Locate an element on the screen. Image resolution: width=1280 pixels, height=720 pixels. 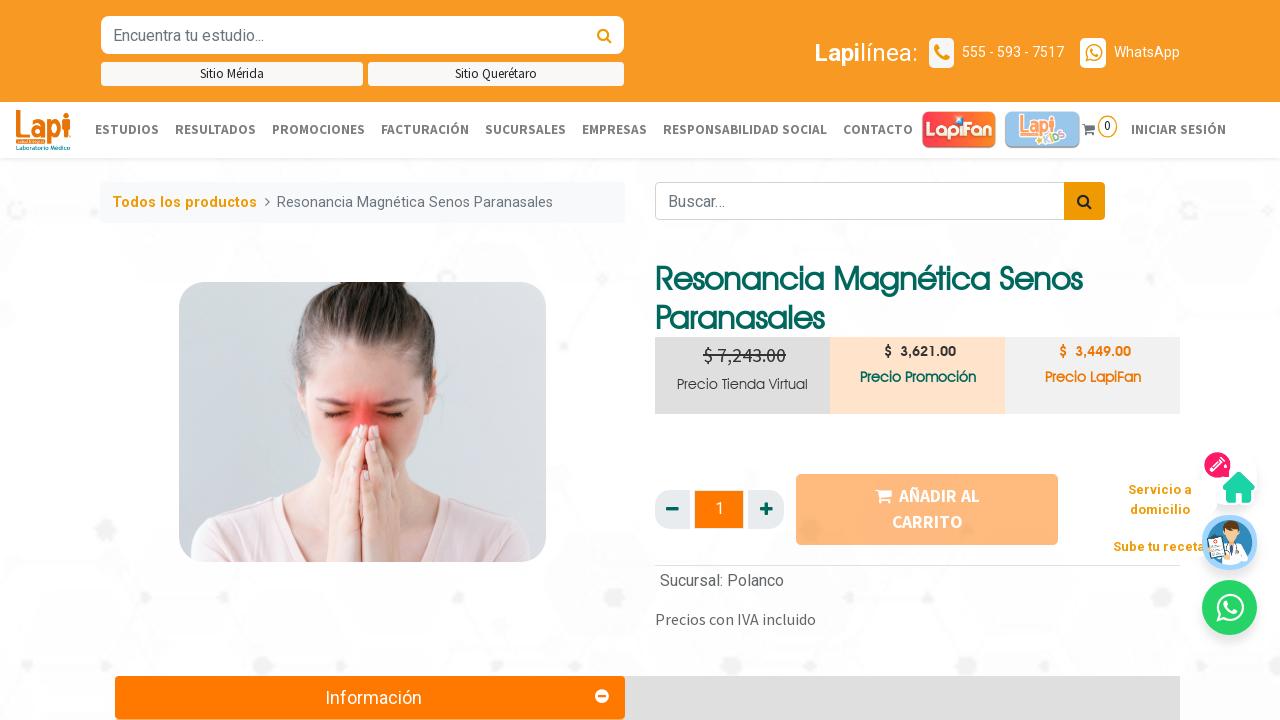
[Agregue uno] is located at coordinates (765, 509).